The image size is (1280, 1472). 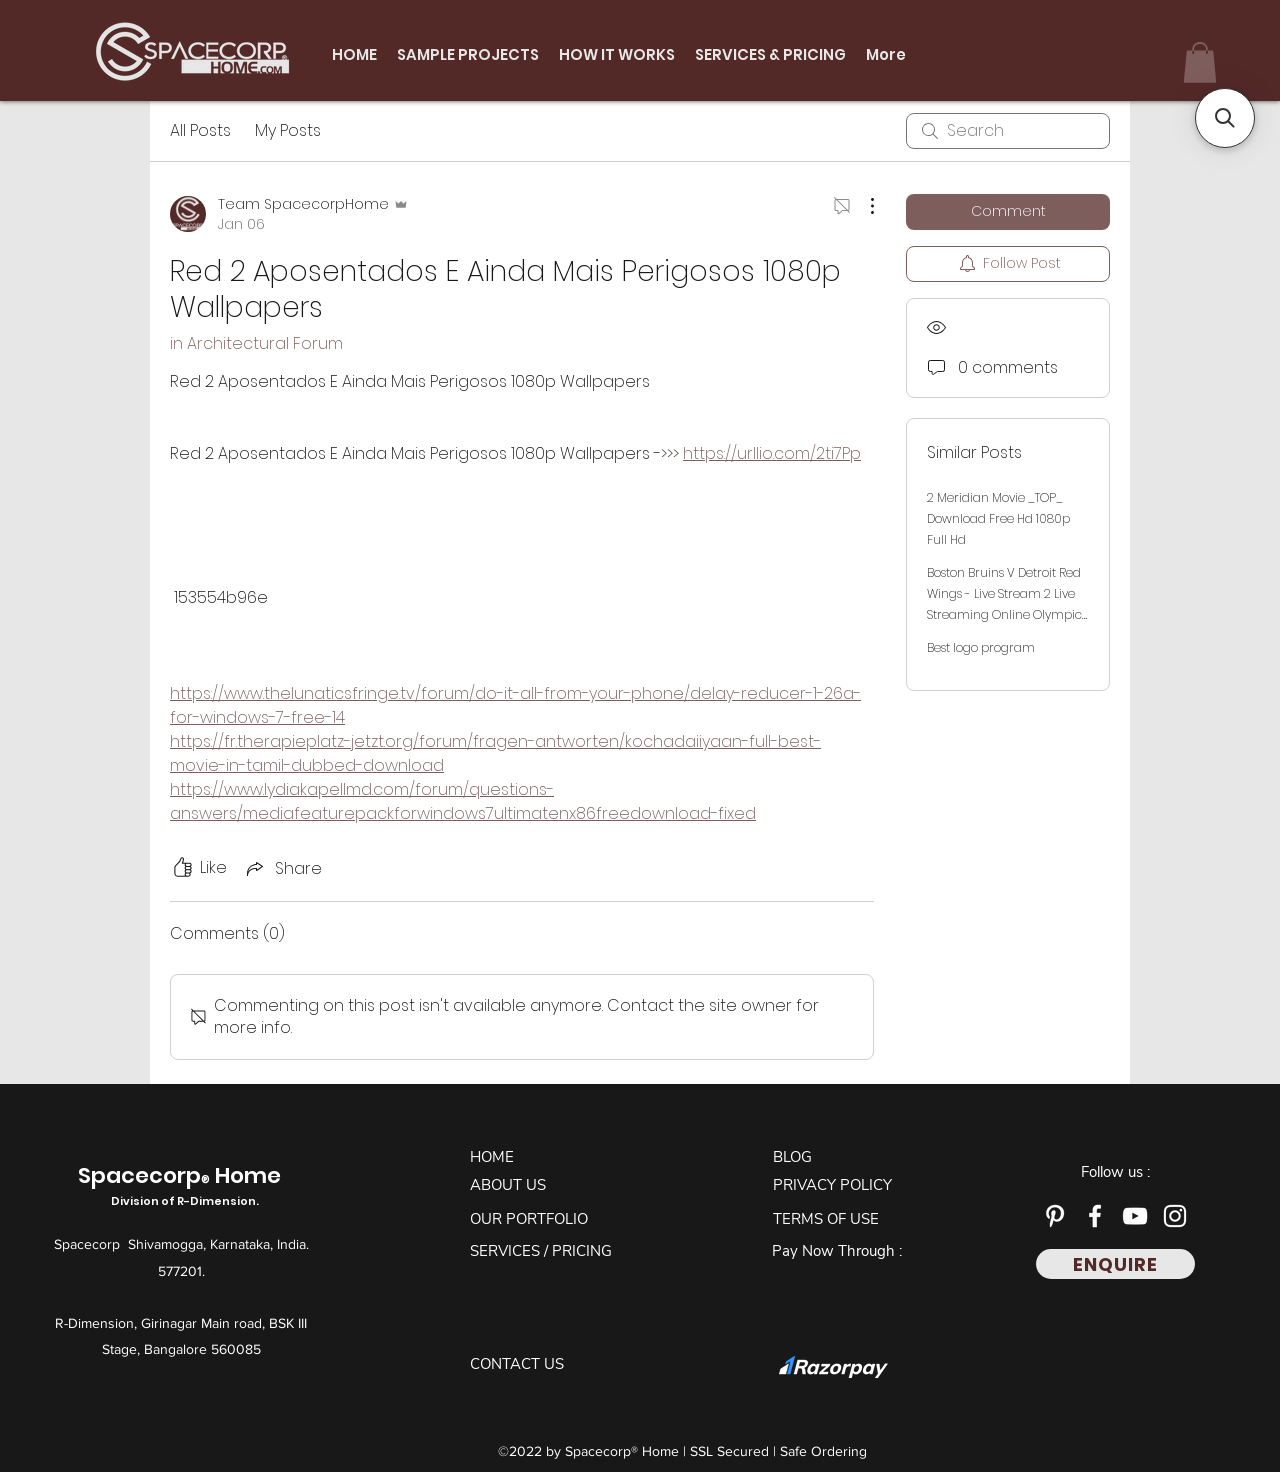 What do you see at coordinates (1095, 1216) in the screenshot?
I see `[Facebook]` at bounding box center [1095, 1216].